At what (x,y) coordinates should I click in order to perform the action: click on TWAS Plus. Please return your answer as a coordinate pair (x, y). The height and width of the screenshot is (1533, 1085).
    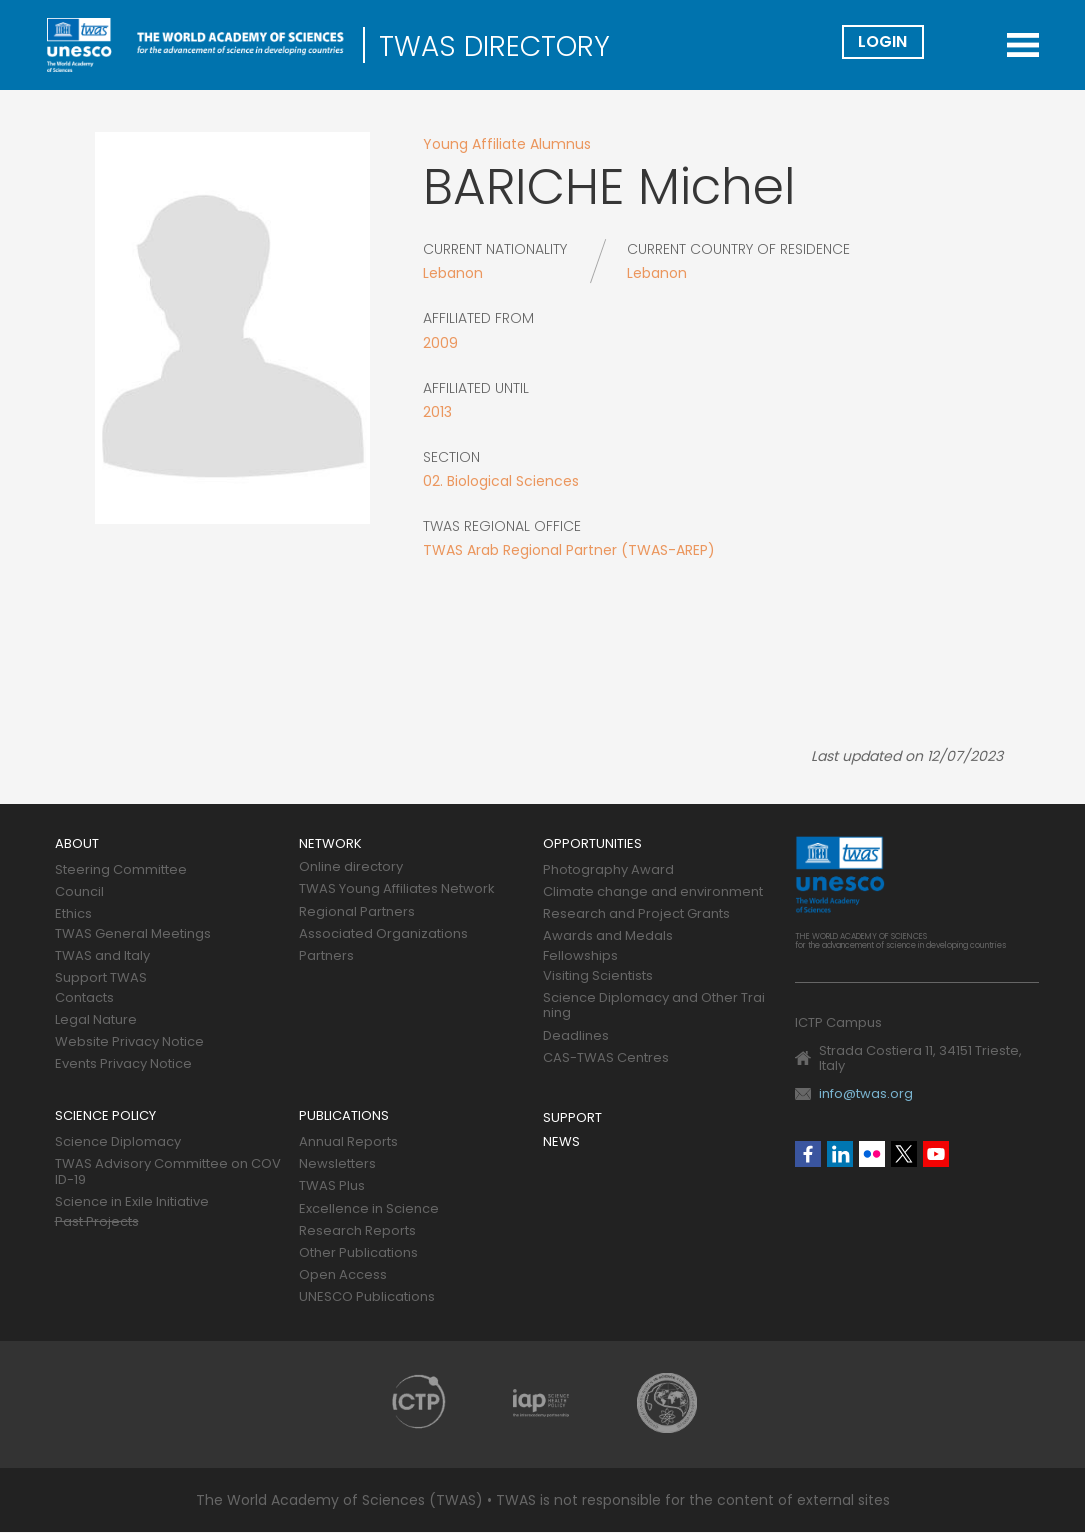
    Looking at the image, I should click on (332, 1186).